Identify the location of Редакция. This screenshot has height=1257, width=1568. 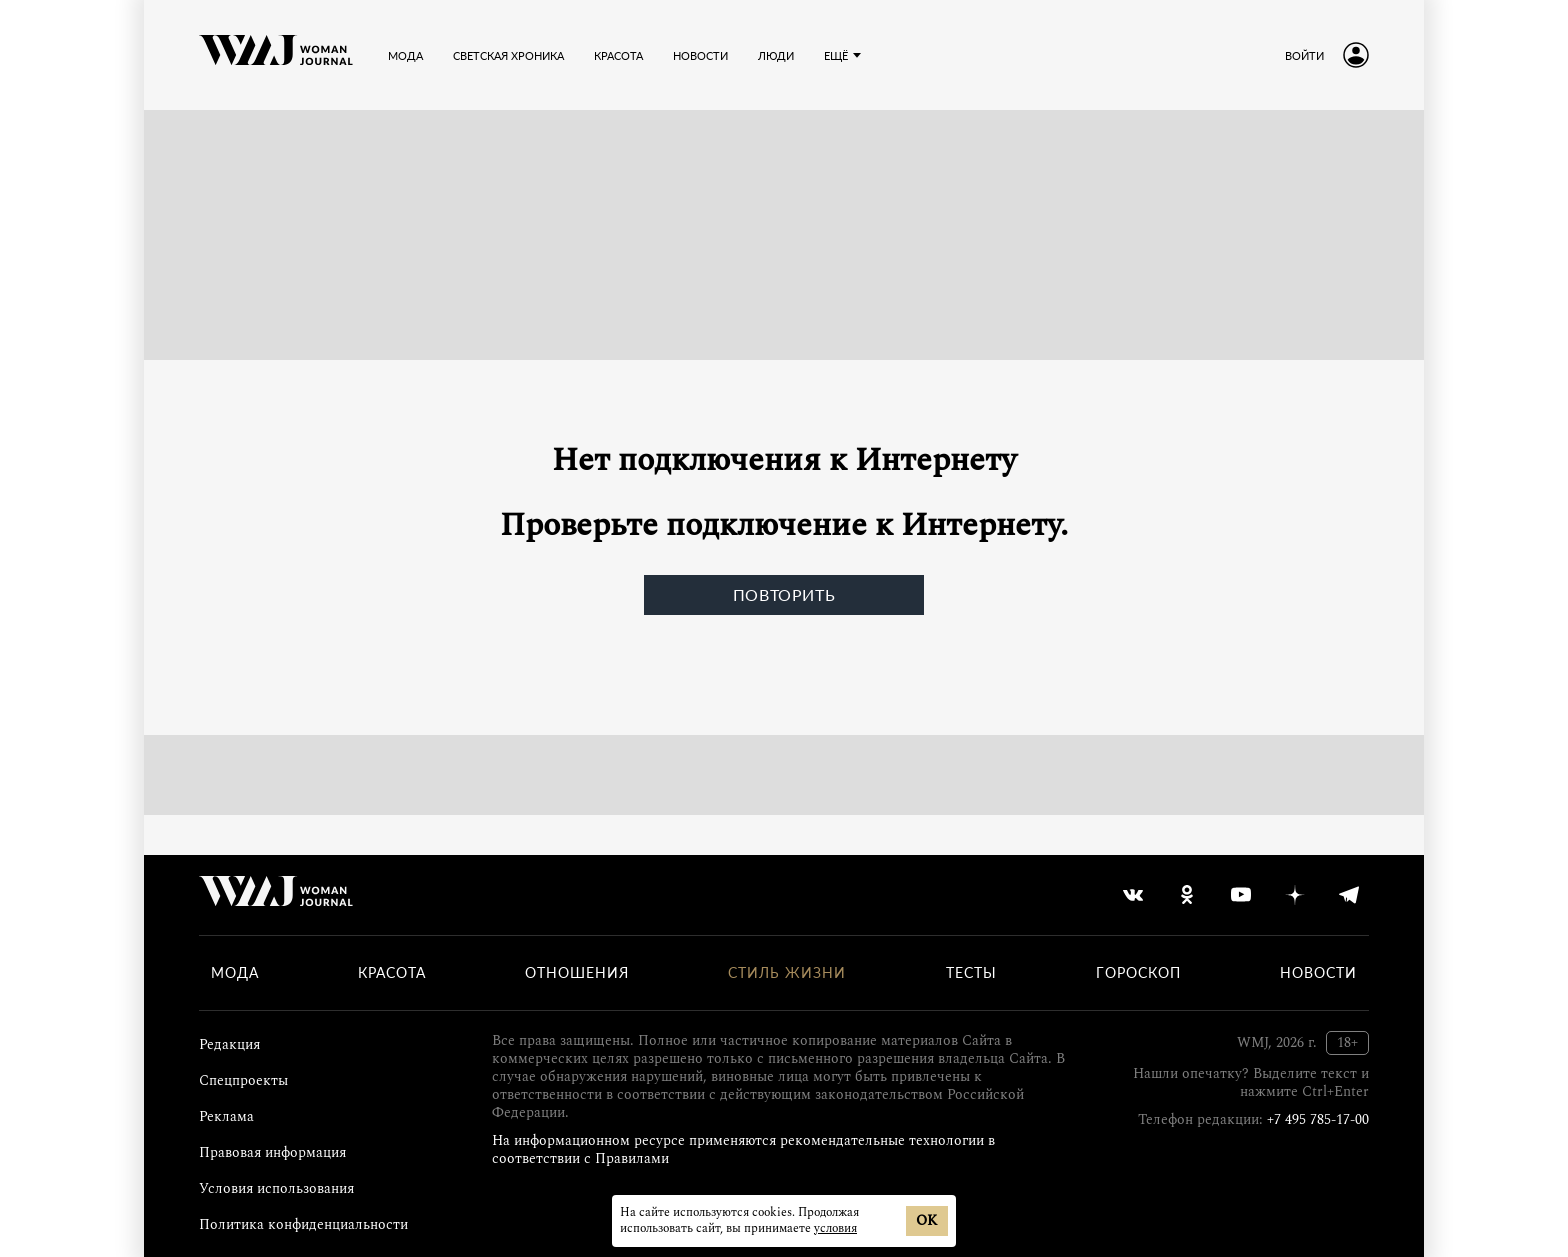
(229, 1044).